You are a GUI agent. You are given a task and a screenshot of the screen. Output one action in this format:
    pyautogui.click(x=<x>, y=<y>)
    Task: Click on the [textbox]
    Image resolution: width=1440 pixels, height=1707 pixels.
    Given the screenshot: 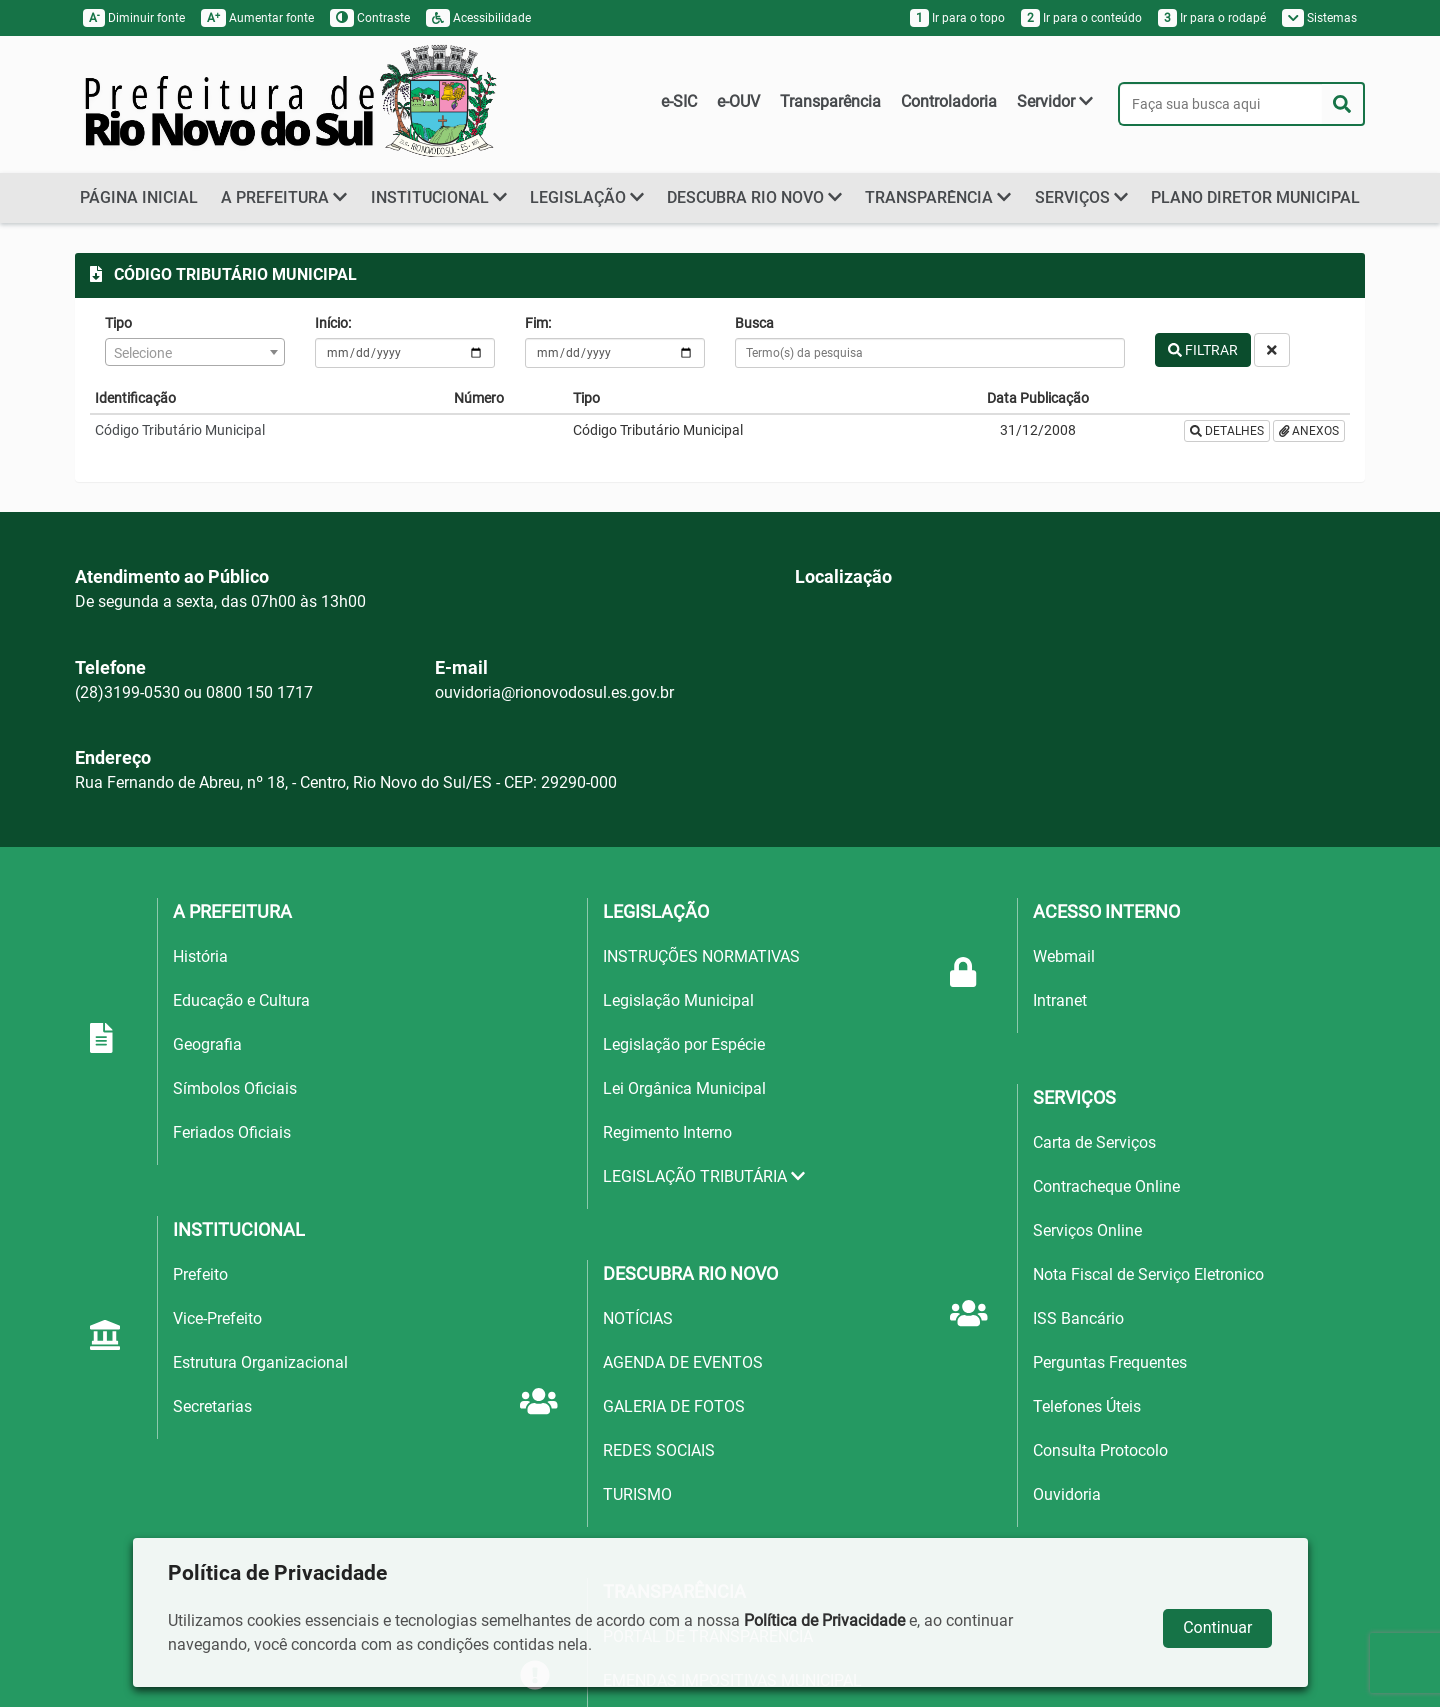 What is the action you would take?
    pyautogui.click(x=195, y=353)
    